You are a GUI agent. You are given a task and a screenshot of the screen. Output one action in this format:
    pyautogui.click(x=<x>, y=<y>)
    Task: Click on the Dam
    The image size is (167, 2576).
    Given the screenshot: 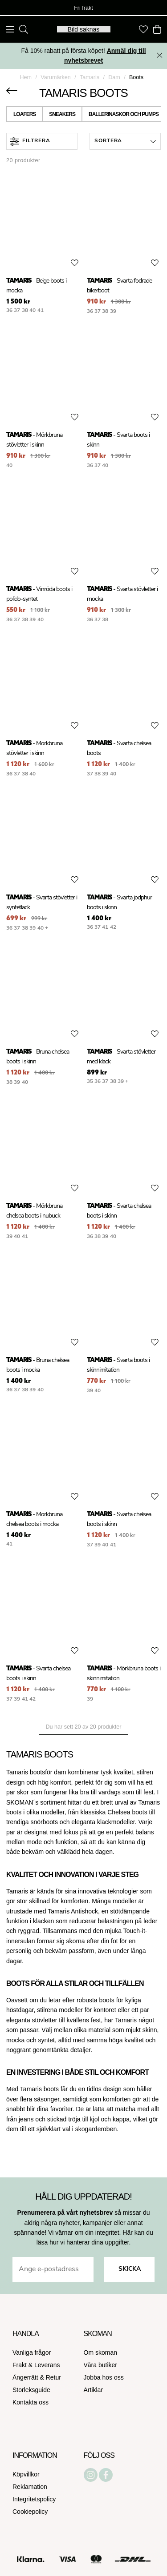 What is the action you would take?
    pyautogui.click(x=114, y=77)
    